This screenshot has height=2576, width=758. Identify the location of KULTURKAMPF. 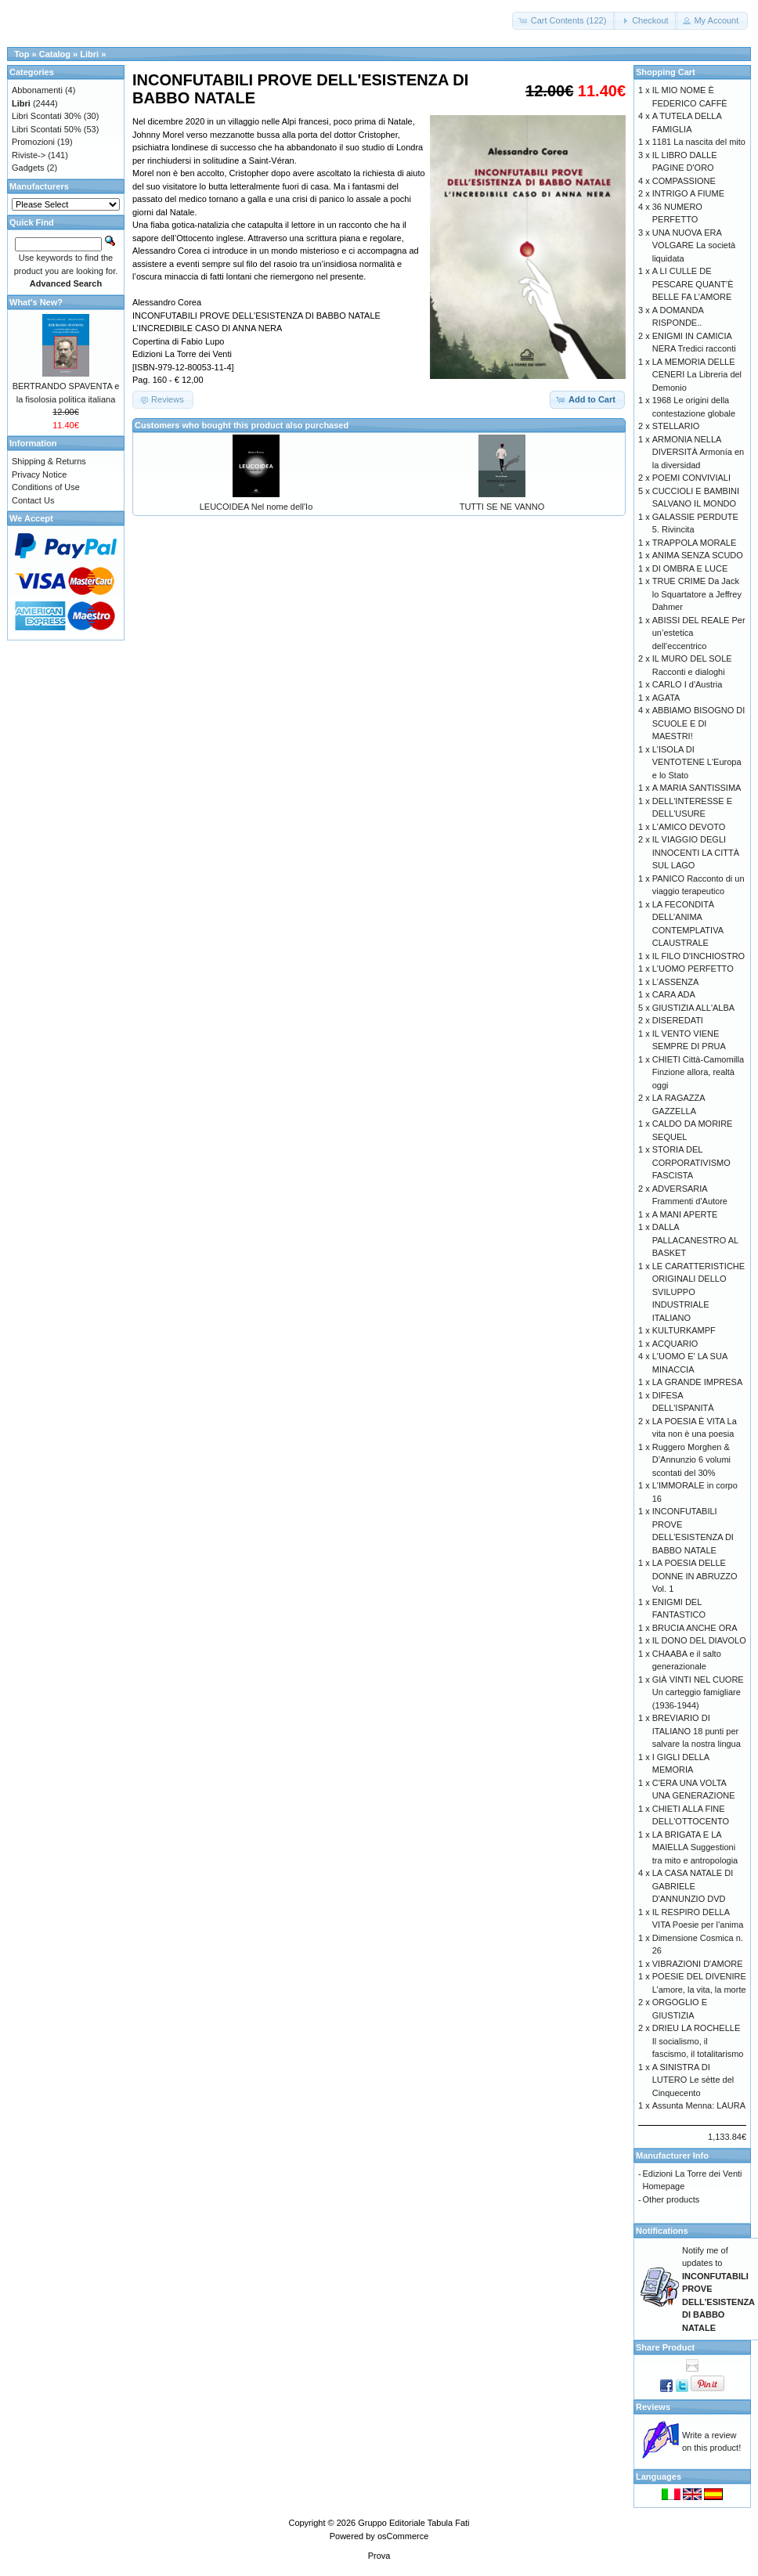
(684, 1330).